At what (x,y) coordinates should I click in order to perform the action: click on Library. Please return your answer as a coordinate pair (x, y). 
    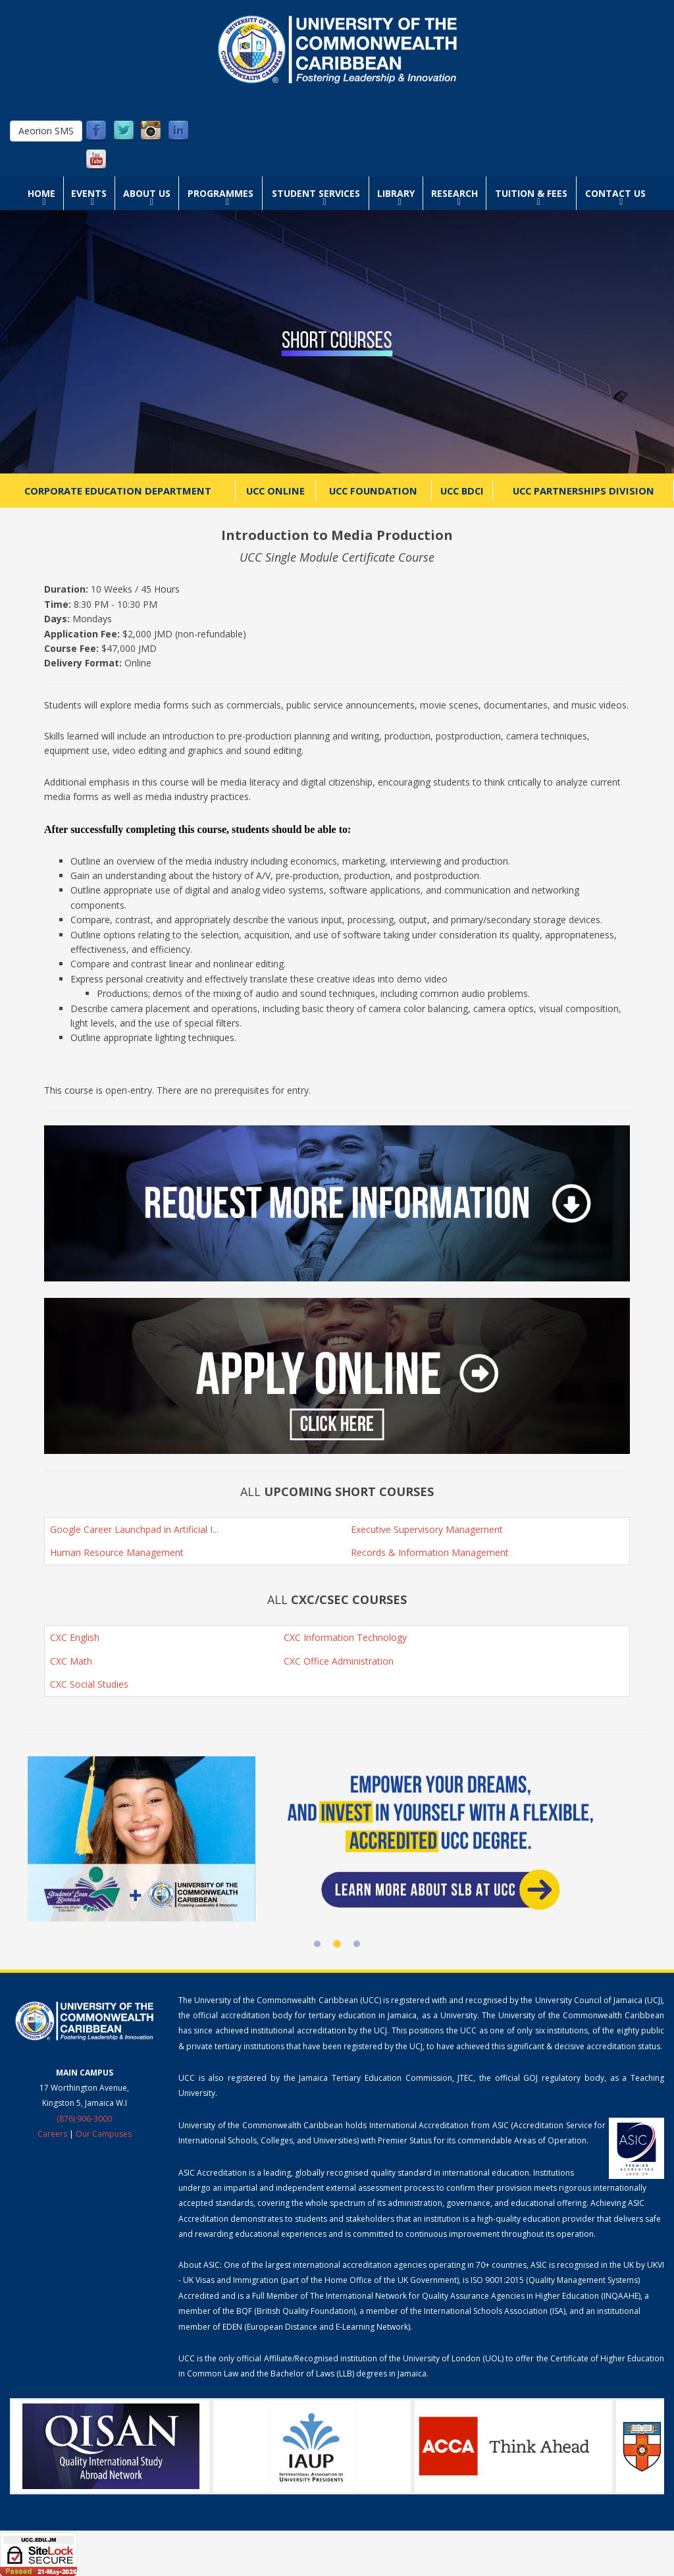
    Looking at the image, I should click on (396, 193).